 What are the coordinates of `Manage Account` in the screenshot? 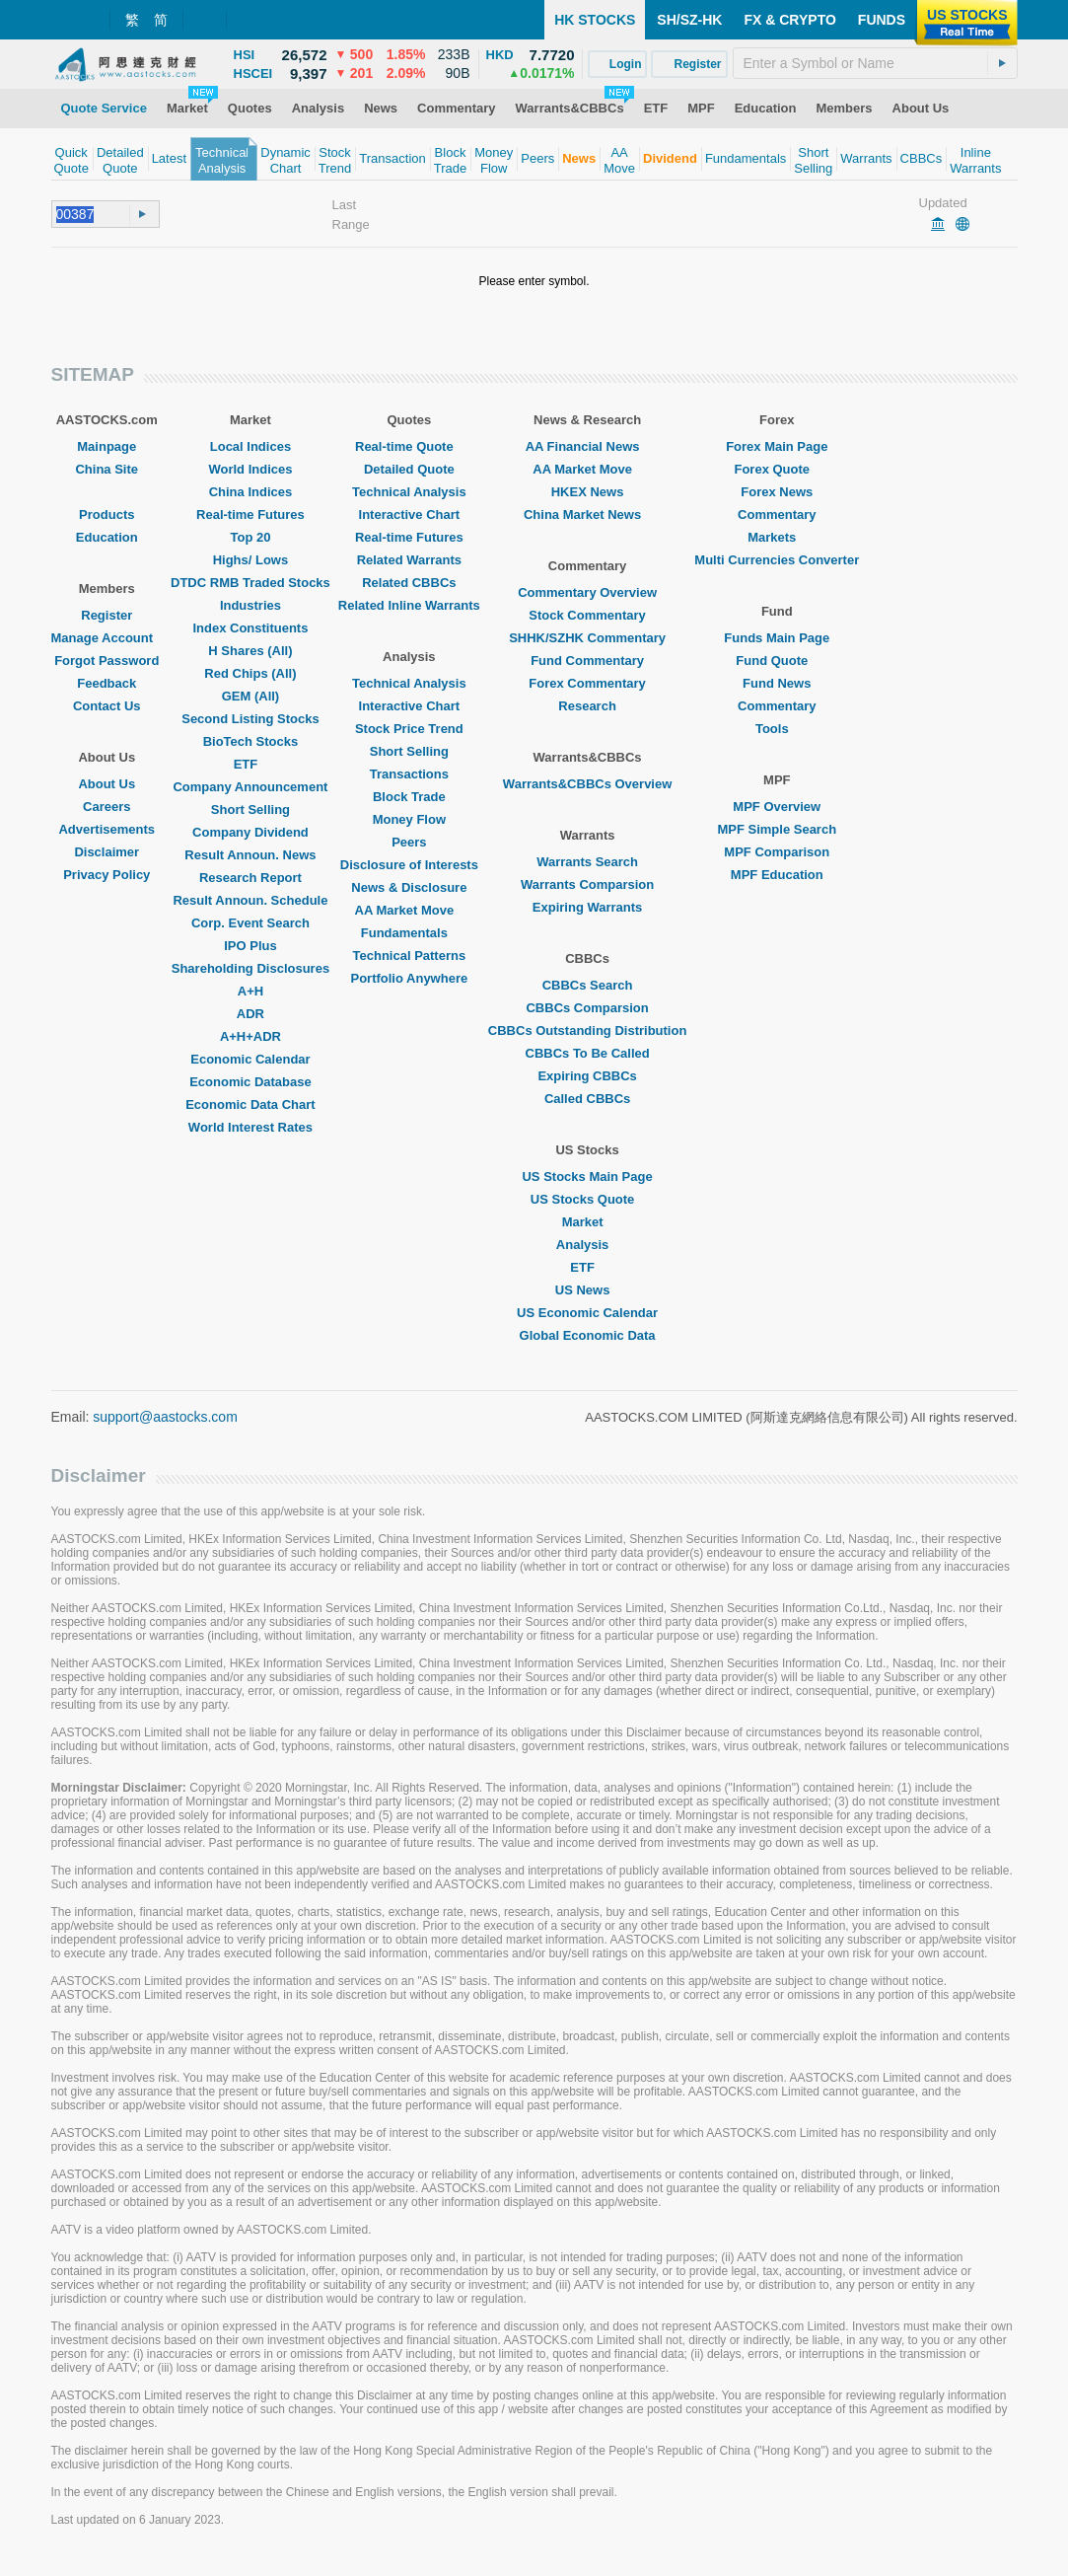 It's located at (107, 637).